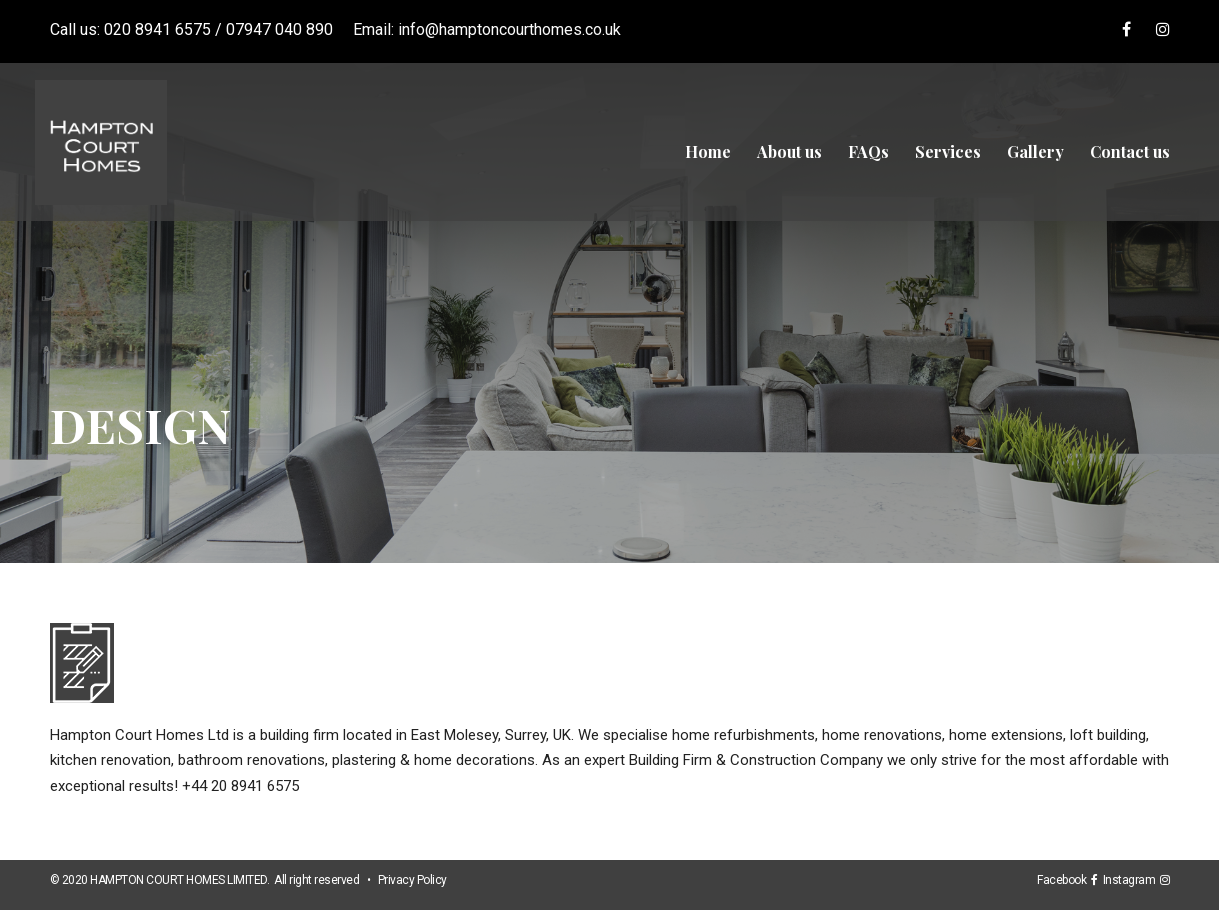 Image resolution: width=1219 pixels, height=910 pixels. Describe the element at coordinates (1064, 880) in the screenshot. I see `Facebook` at that location.